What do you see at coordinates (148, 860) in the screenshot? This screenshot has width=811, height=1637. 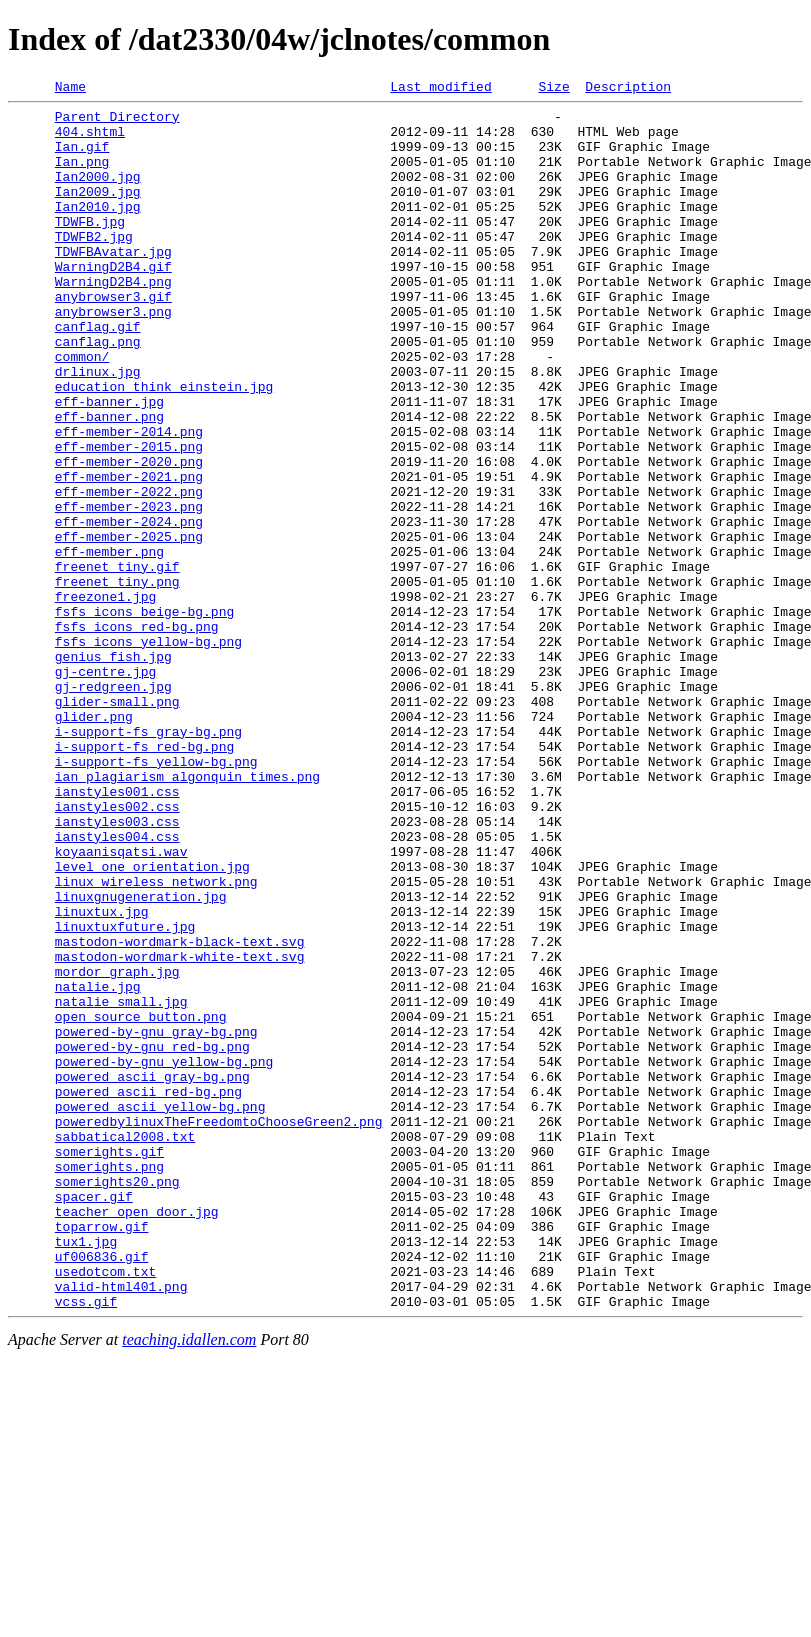 I see `i-support-fs_gray-bg.png` at bounding box center [148, 860].